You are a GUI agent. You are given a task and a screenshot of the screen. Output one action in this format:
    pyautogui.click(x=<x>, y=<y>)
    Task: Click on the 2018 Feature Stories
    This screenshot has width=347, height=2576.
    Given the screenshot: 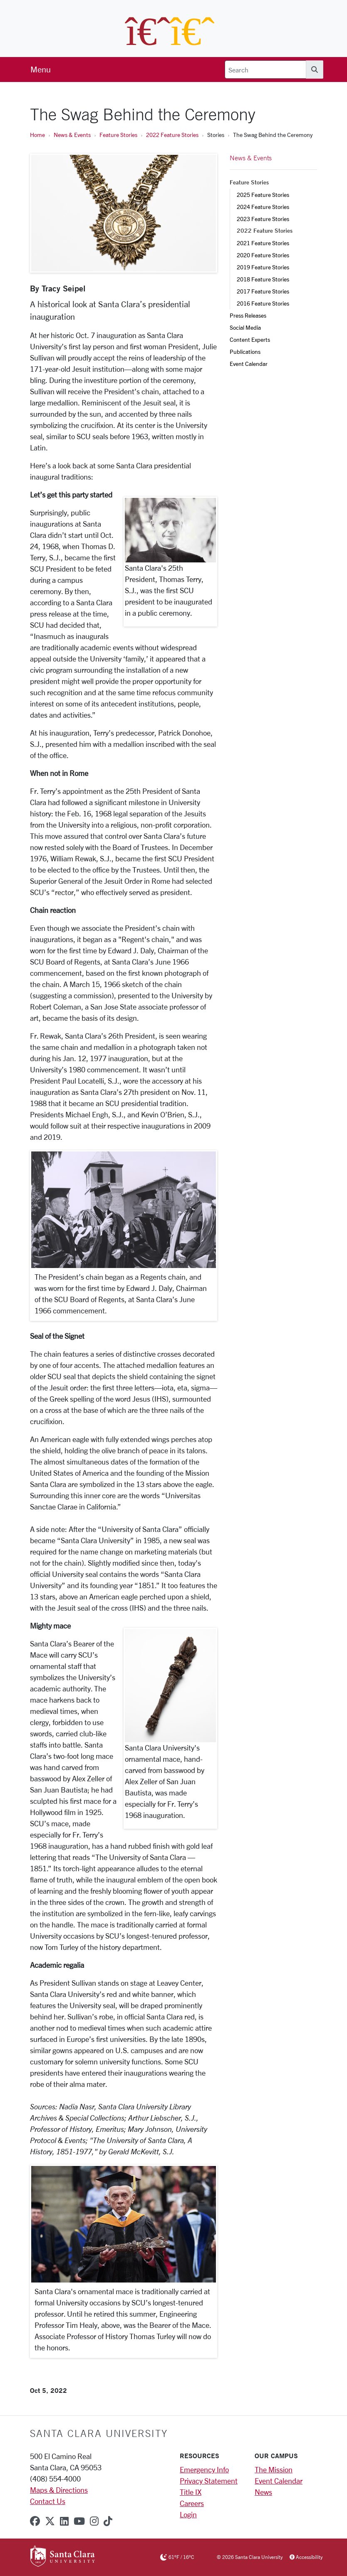 What is the action you would take?
    pyautogui.click(x=263, y=279)
    